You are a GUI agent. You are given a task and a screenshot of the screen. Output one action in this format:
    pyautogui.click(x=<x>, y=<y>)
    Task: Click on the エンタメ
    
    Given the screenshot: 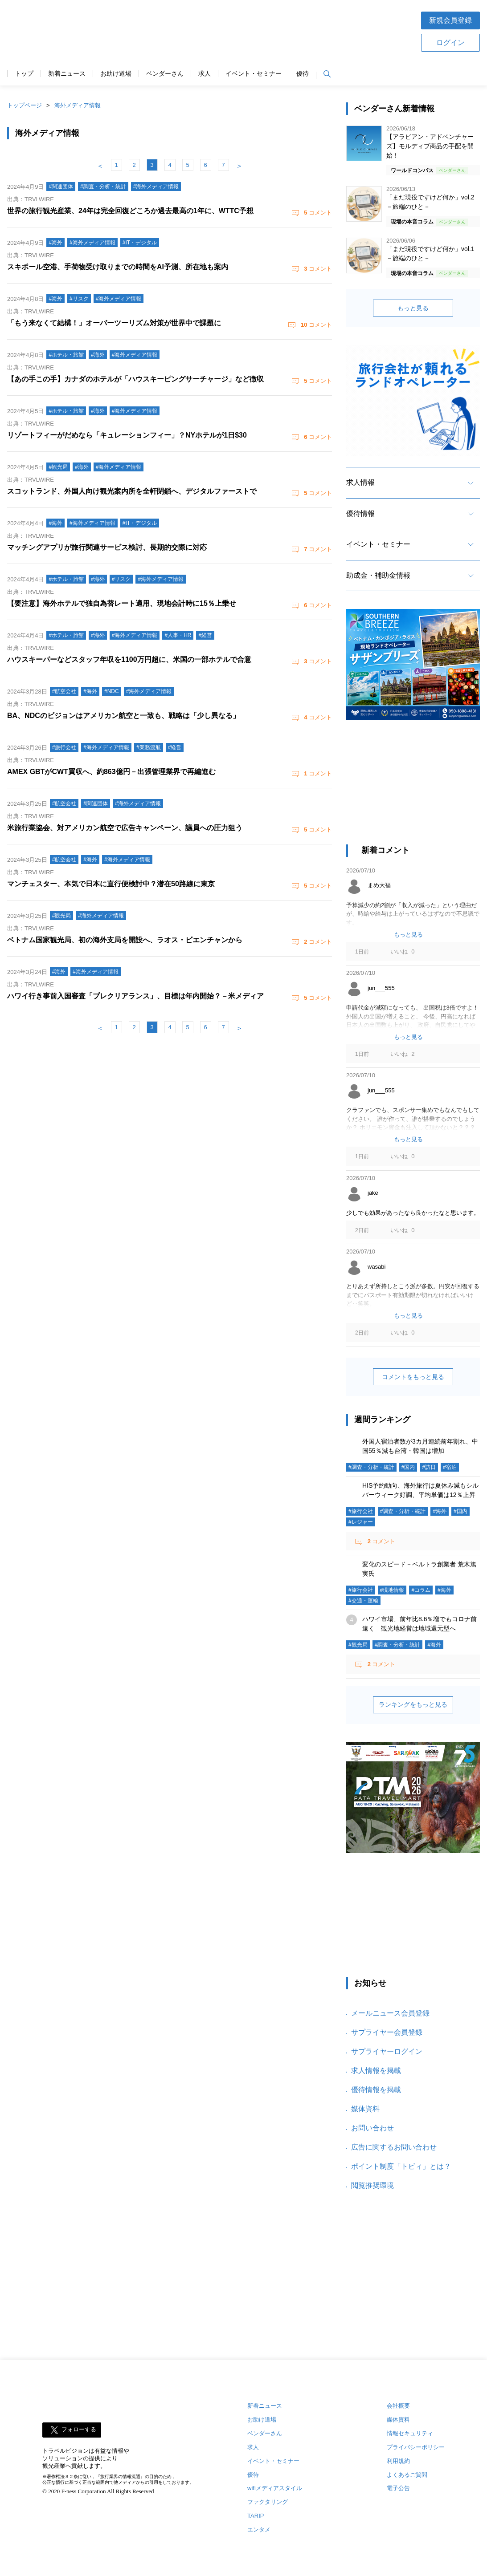 What is the action you would take?
    pyautogui.click(x=258, y=2529)
    